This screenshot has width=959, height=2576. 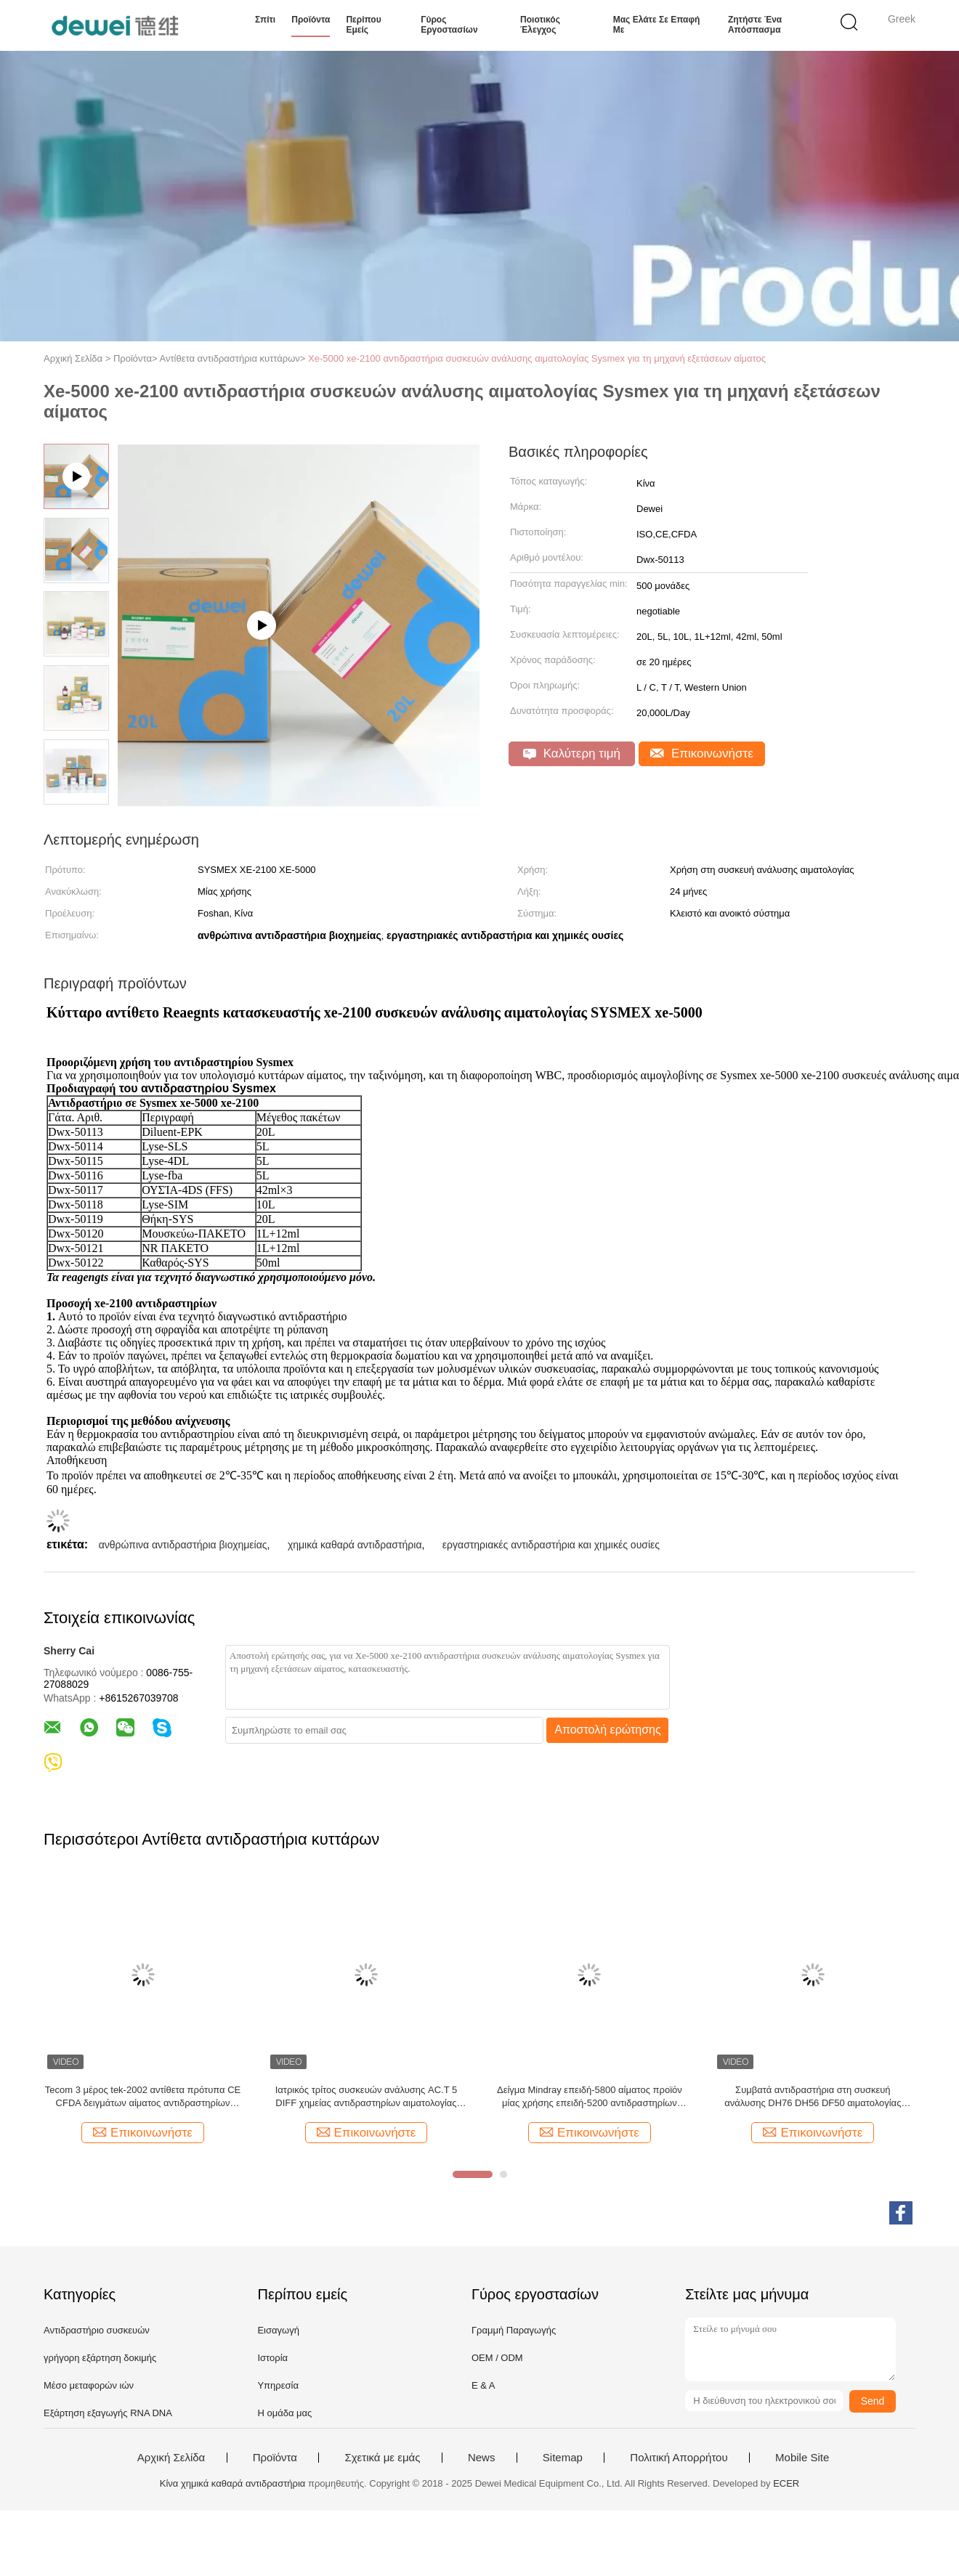 I want to click on Sitemap, so click(x=563, y=2462).